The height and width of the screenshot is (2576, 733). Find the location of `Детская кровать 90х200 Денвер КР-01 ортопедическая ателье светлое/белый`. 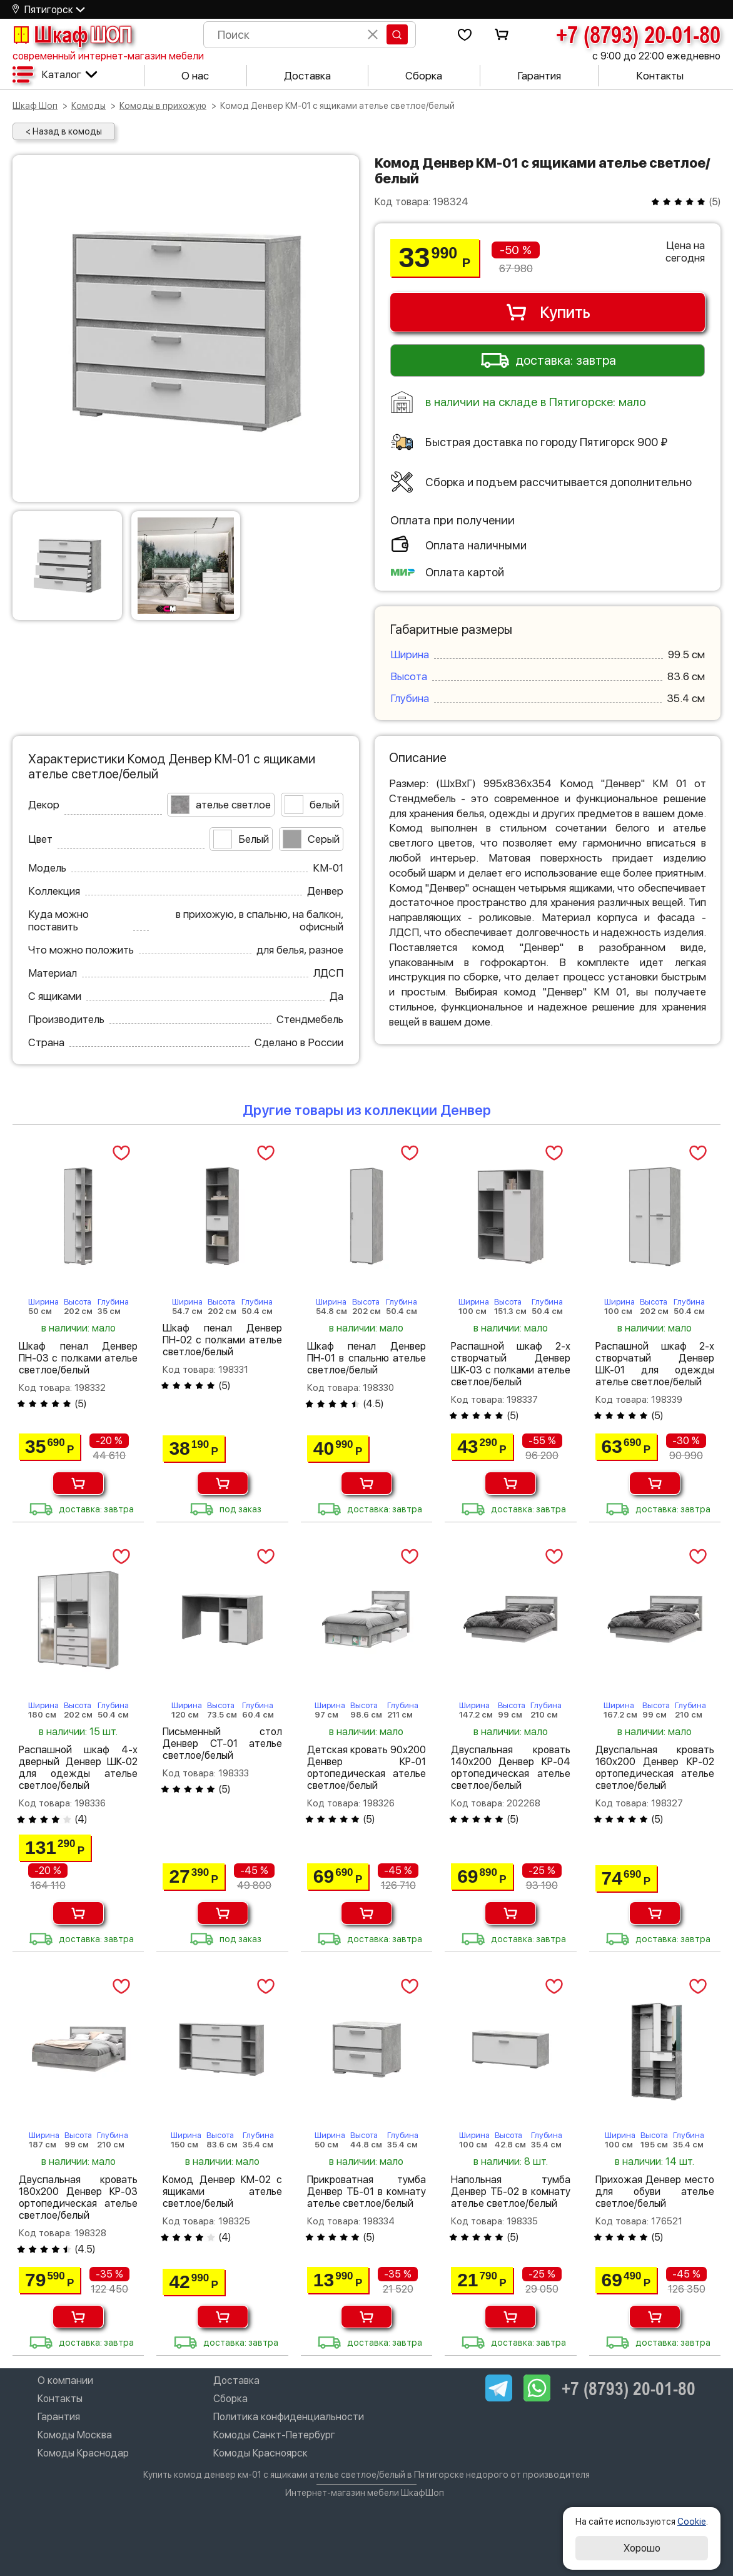

Детская кровать 90х200 Денвер КР-01 ортопедическая ателье светлое/белый is located at coordinates (366, 1767).